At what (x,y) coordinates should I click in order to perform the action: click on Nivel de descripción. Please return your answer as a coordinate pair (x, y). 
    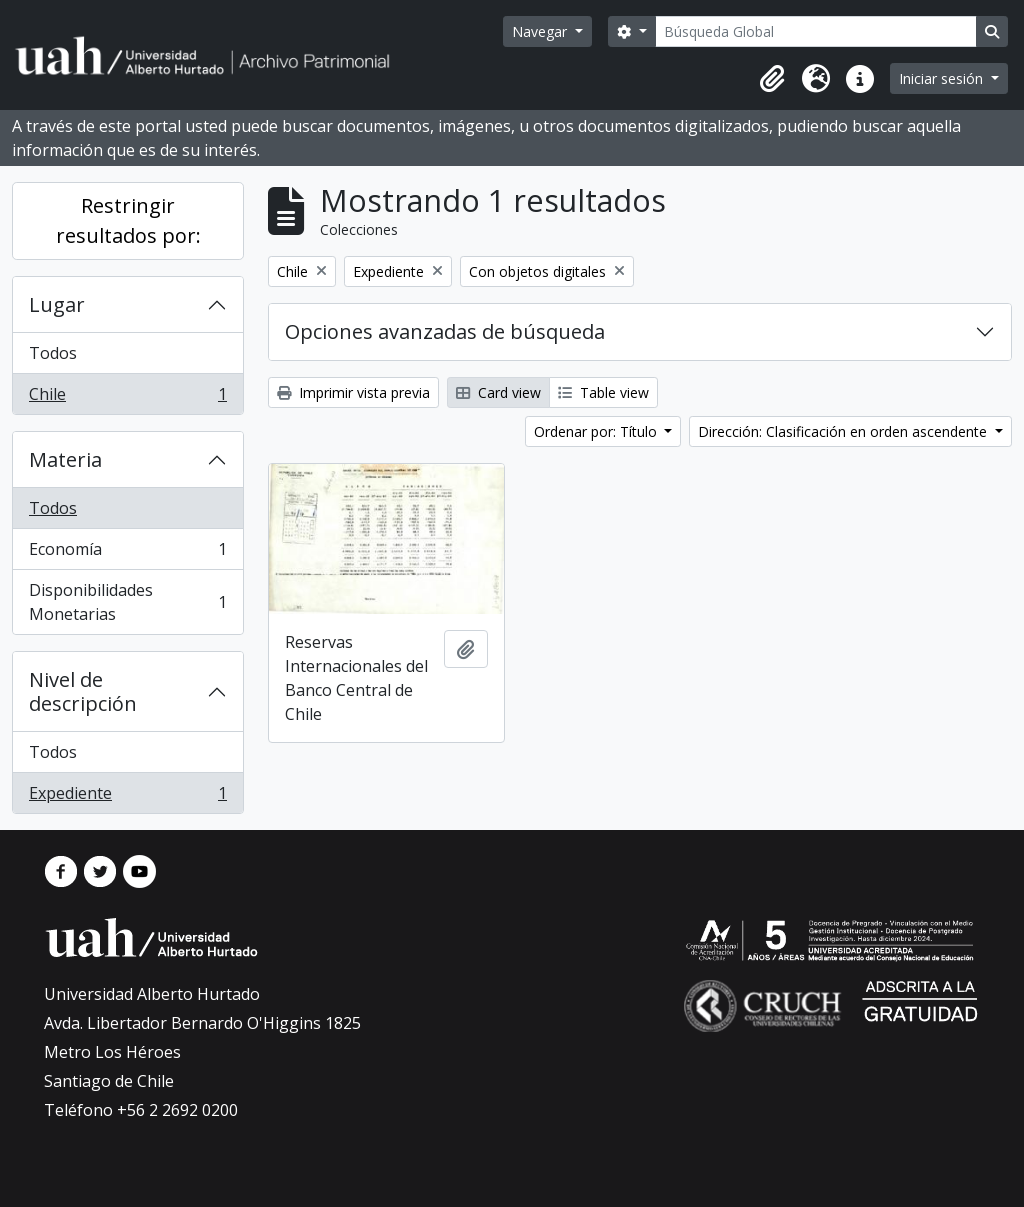
    Looking at the image, I should click on (83, 691).